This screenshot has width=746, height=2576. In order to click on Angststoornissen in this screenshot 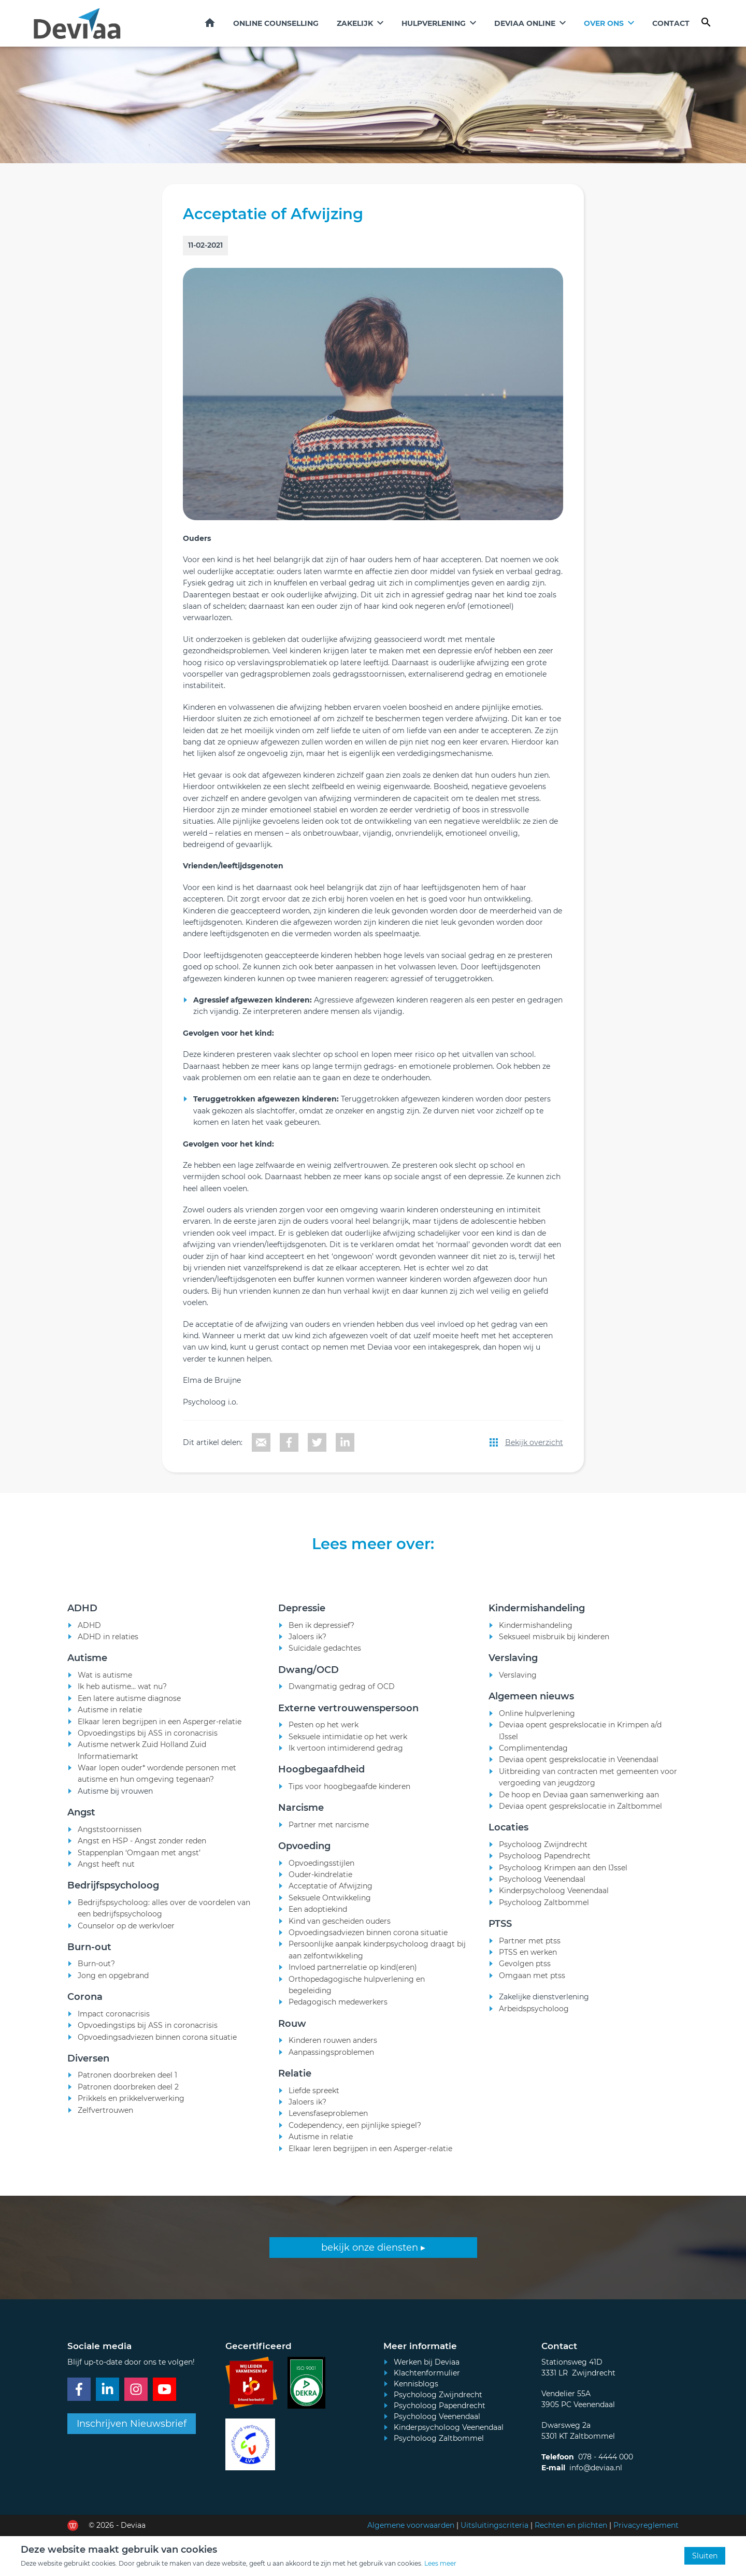, I will do `click(109, 1844)`.